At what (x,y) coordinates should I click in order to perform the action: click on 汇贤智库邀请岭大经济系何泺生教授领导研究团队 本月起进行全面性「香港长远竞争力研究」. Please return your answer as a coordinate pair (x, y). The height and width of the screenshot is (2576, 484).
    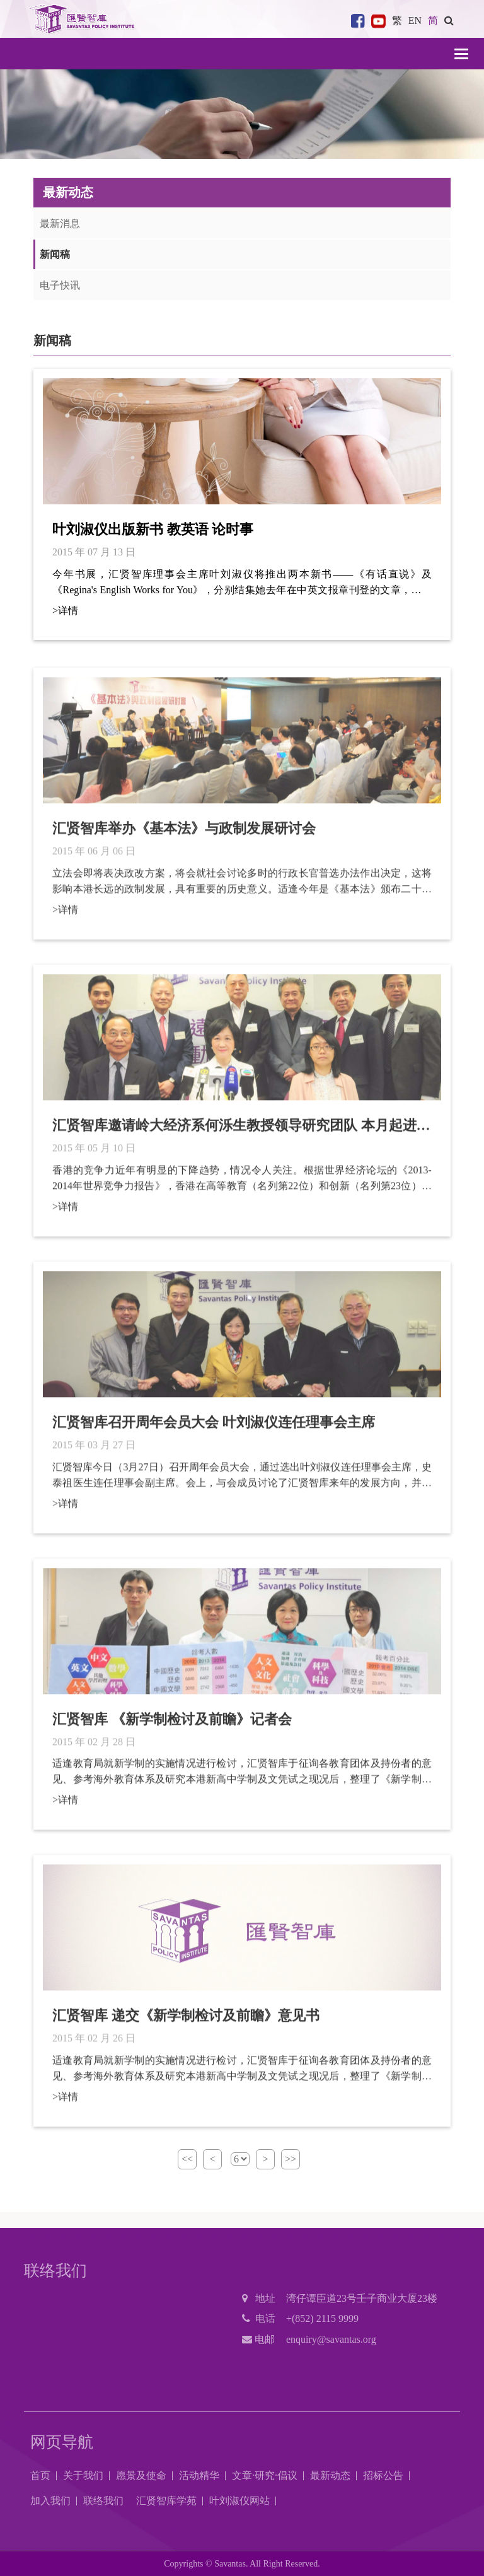
    Looking at the image, I should click on (241, 1132).